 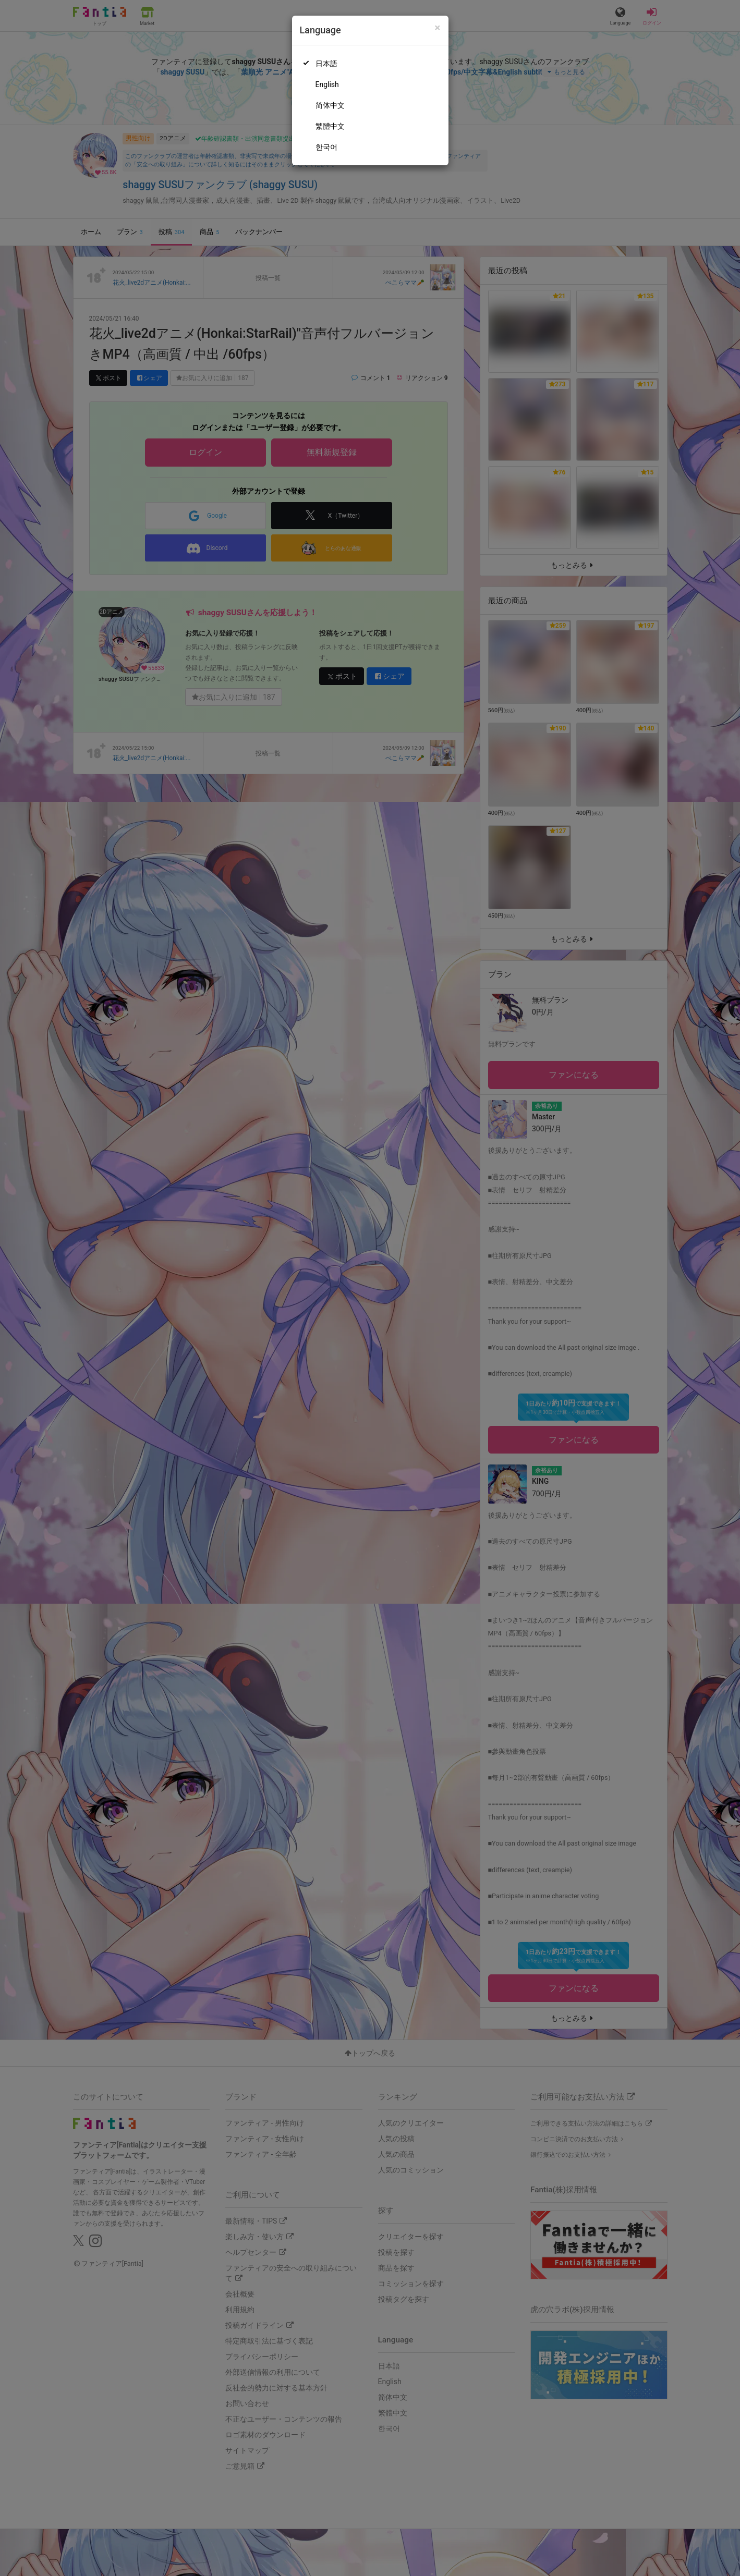 What do you see at coordinates (327, 84) in the screenshot?
I see `English` at bounding box center [327, 84].